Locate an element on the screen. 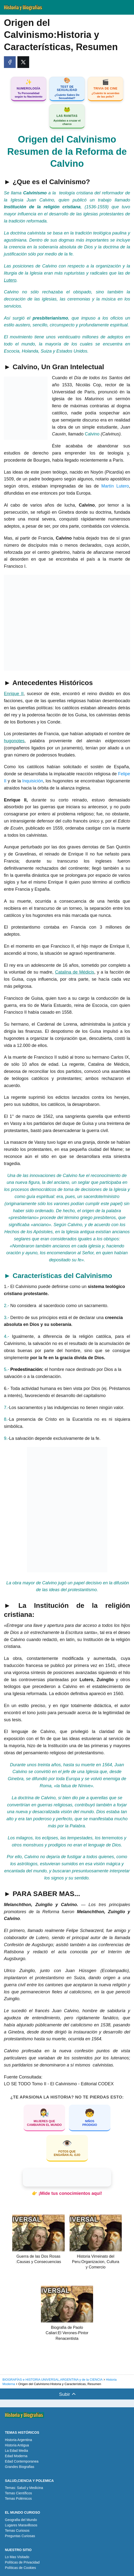  Martín Lutero is located at coordinates (115, 486).